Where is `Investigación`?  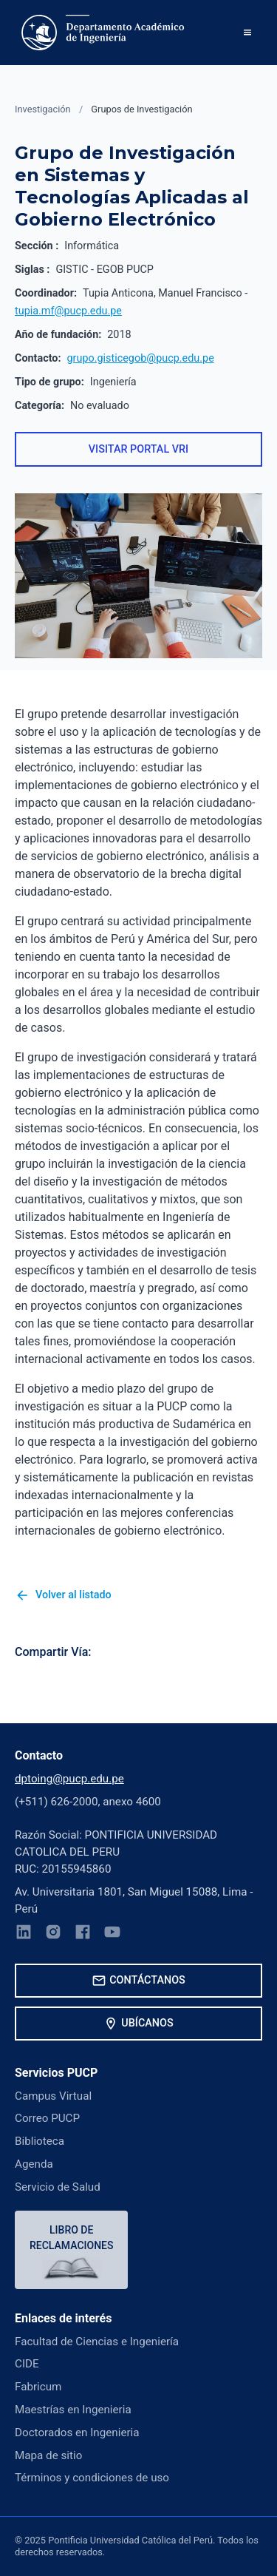
Investigación is located at coordinates (43, 109).